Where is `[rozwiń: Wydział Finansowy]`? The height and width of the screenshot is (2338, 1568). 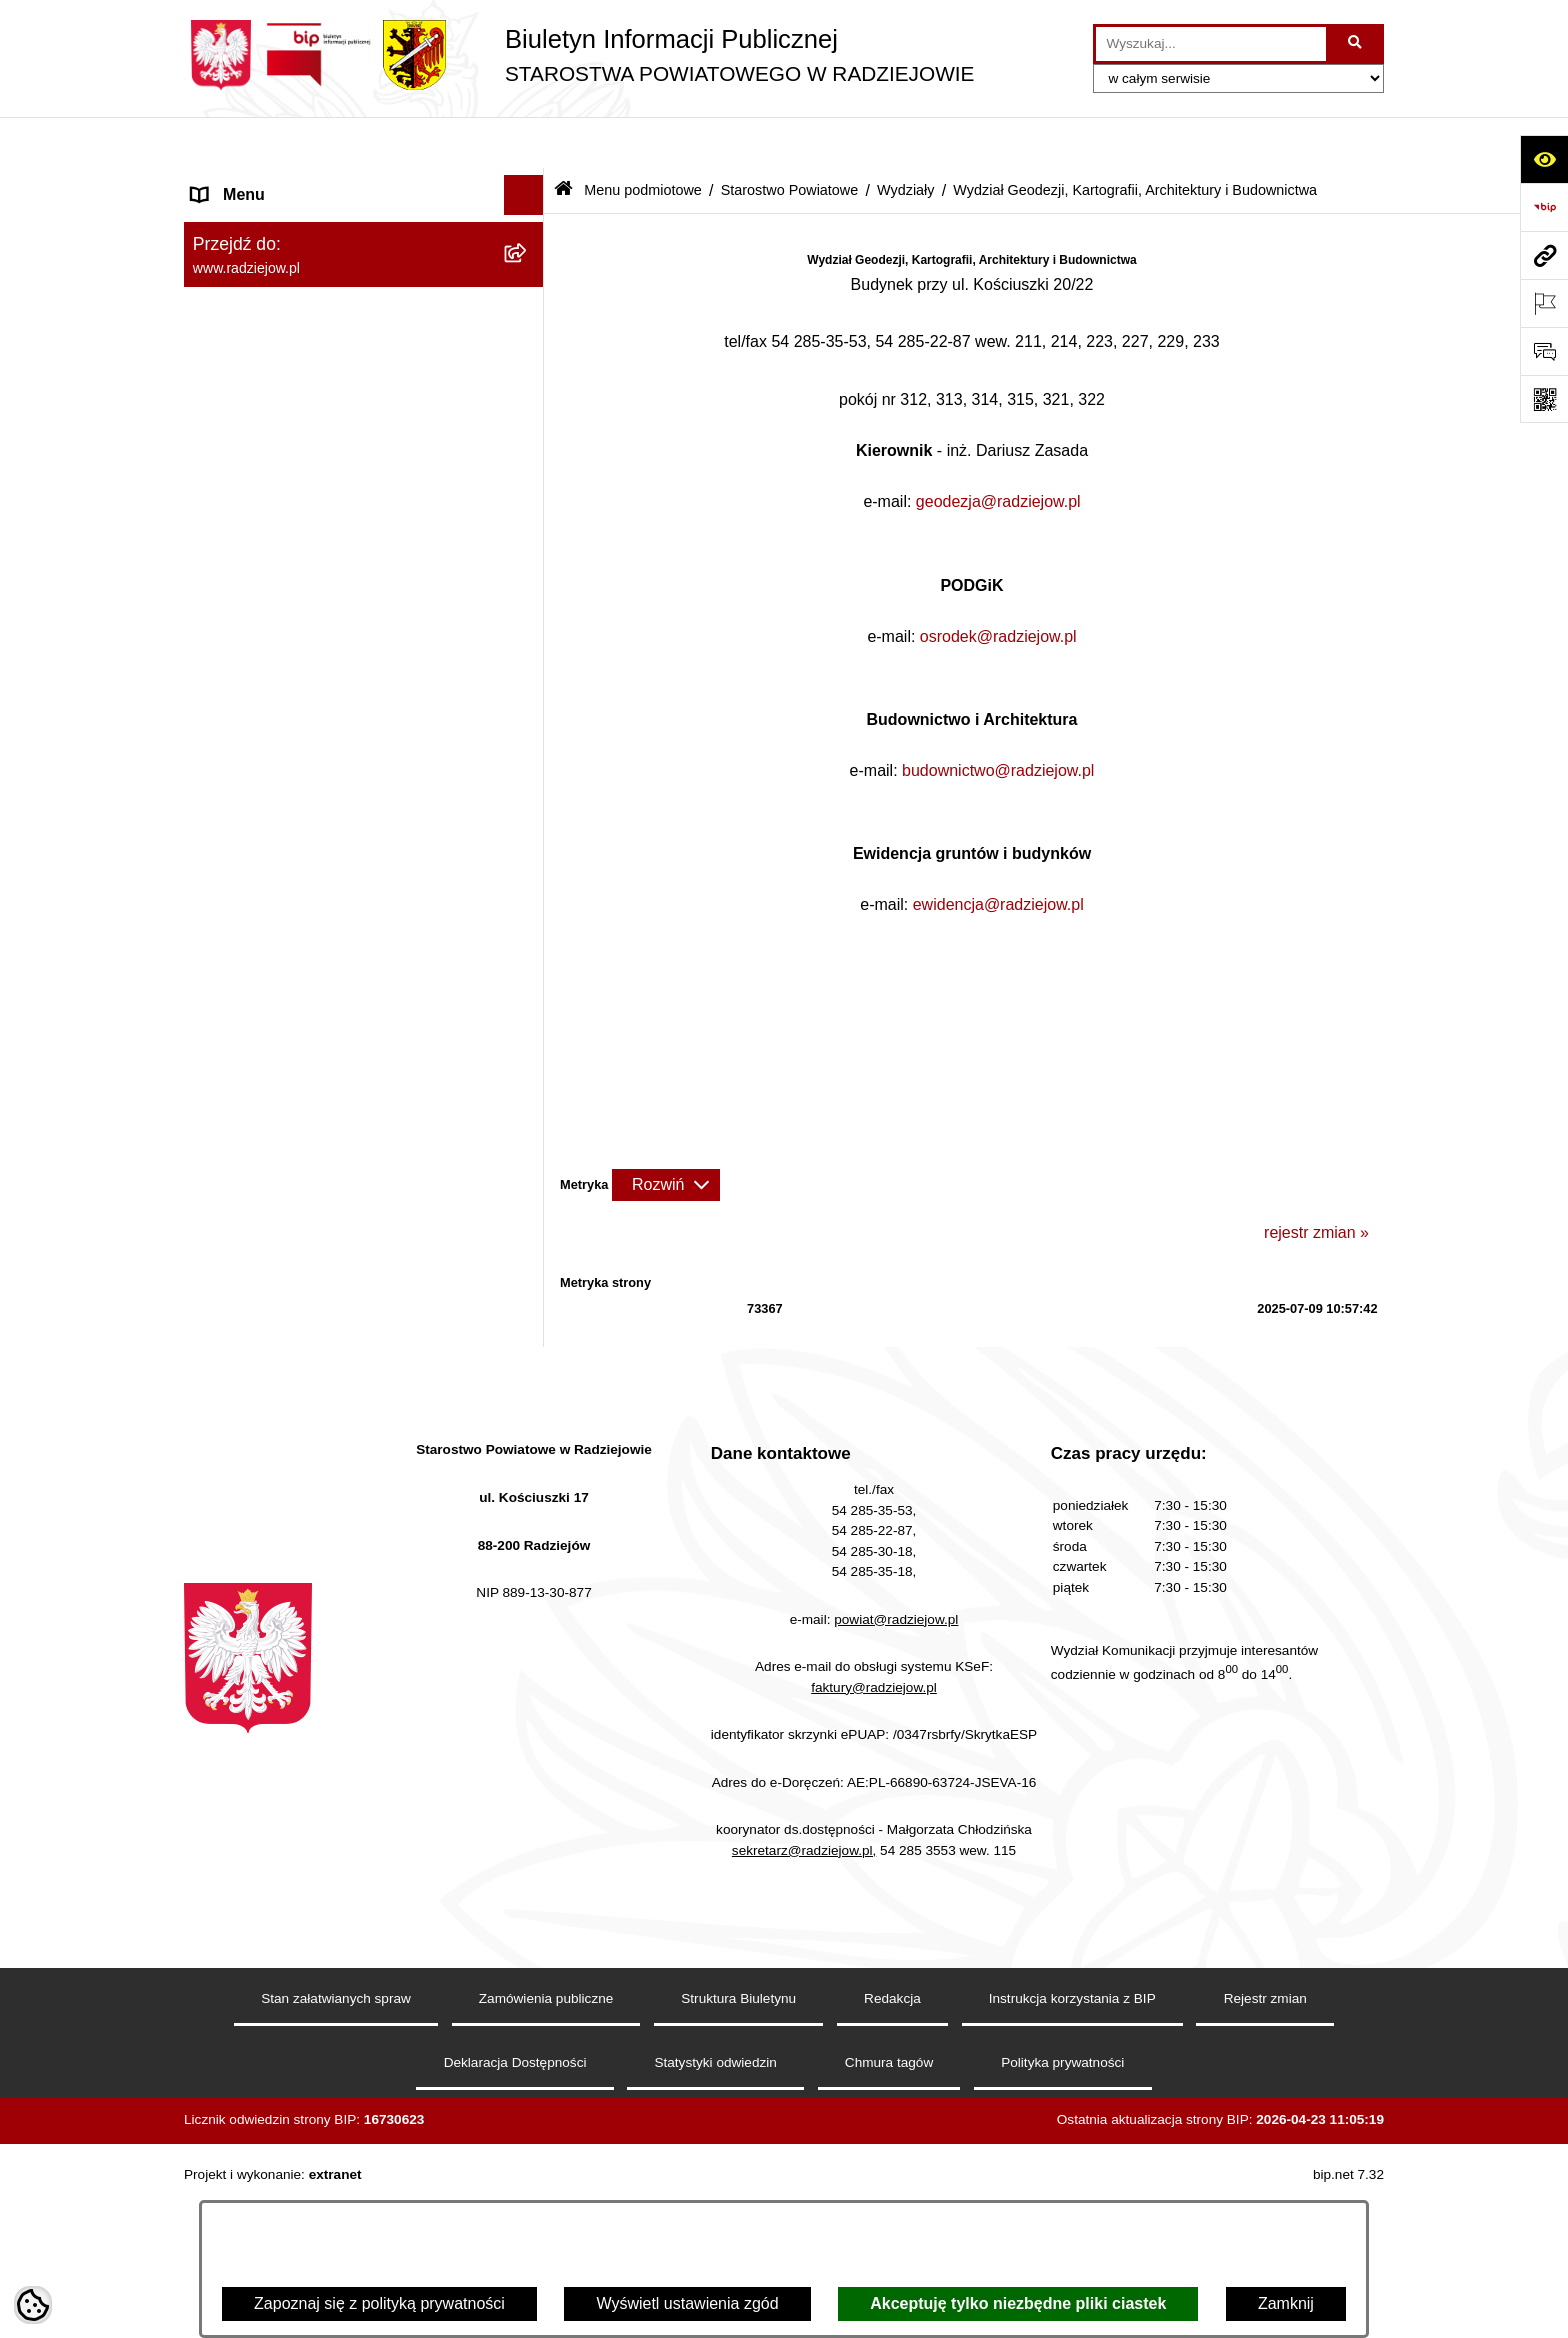
[rozwiń: Wydział Finansowy] is located at coordinates (528, 1584).